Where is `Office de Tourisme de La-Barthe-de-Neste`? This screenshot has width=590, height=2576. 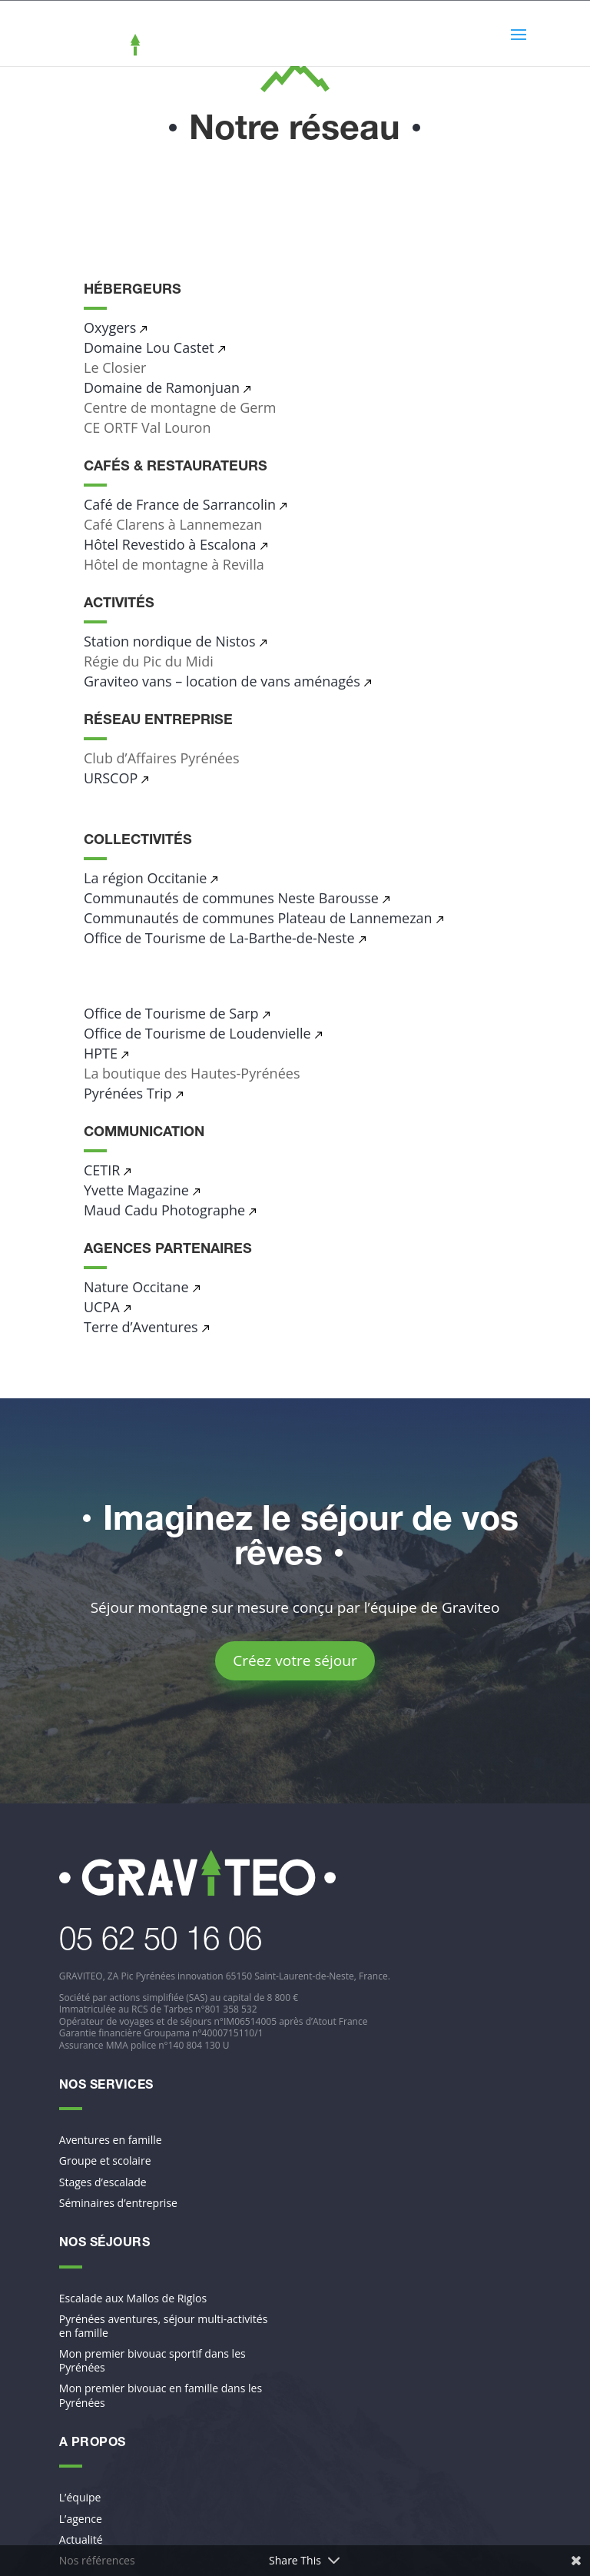
Office de Tourisme de La-Barthe-de-Neste is located at coordinates (219, 938).